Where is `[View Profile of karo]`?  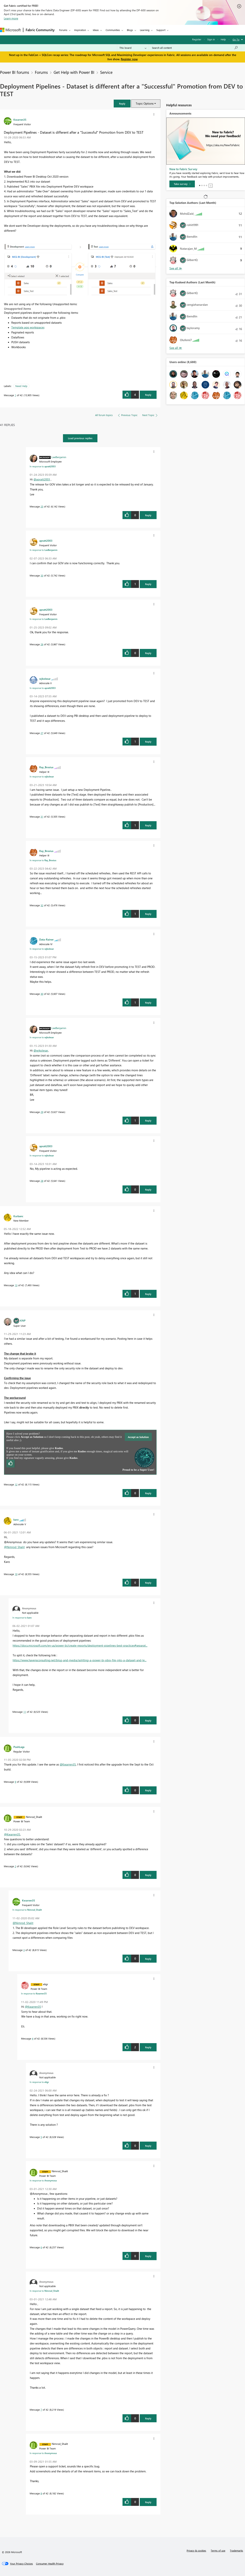 [View Profile of karo] is located at coordinates (16, 1519).